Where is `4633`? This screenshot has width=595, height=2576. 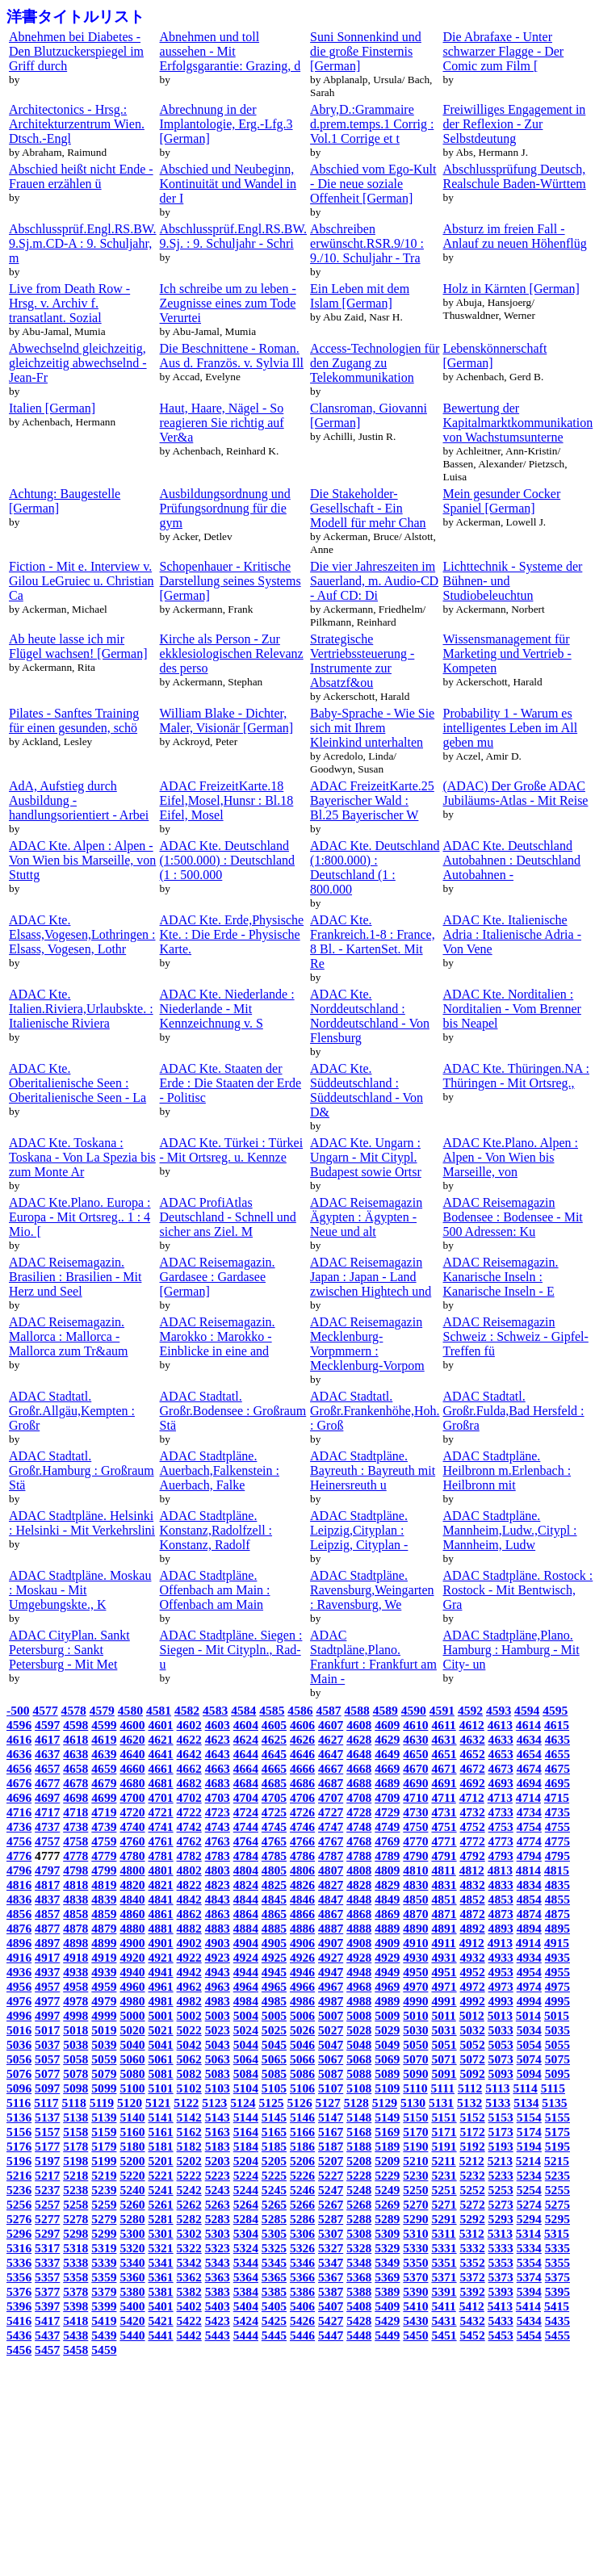
4633 is located at coordinates (500, 1739).